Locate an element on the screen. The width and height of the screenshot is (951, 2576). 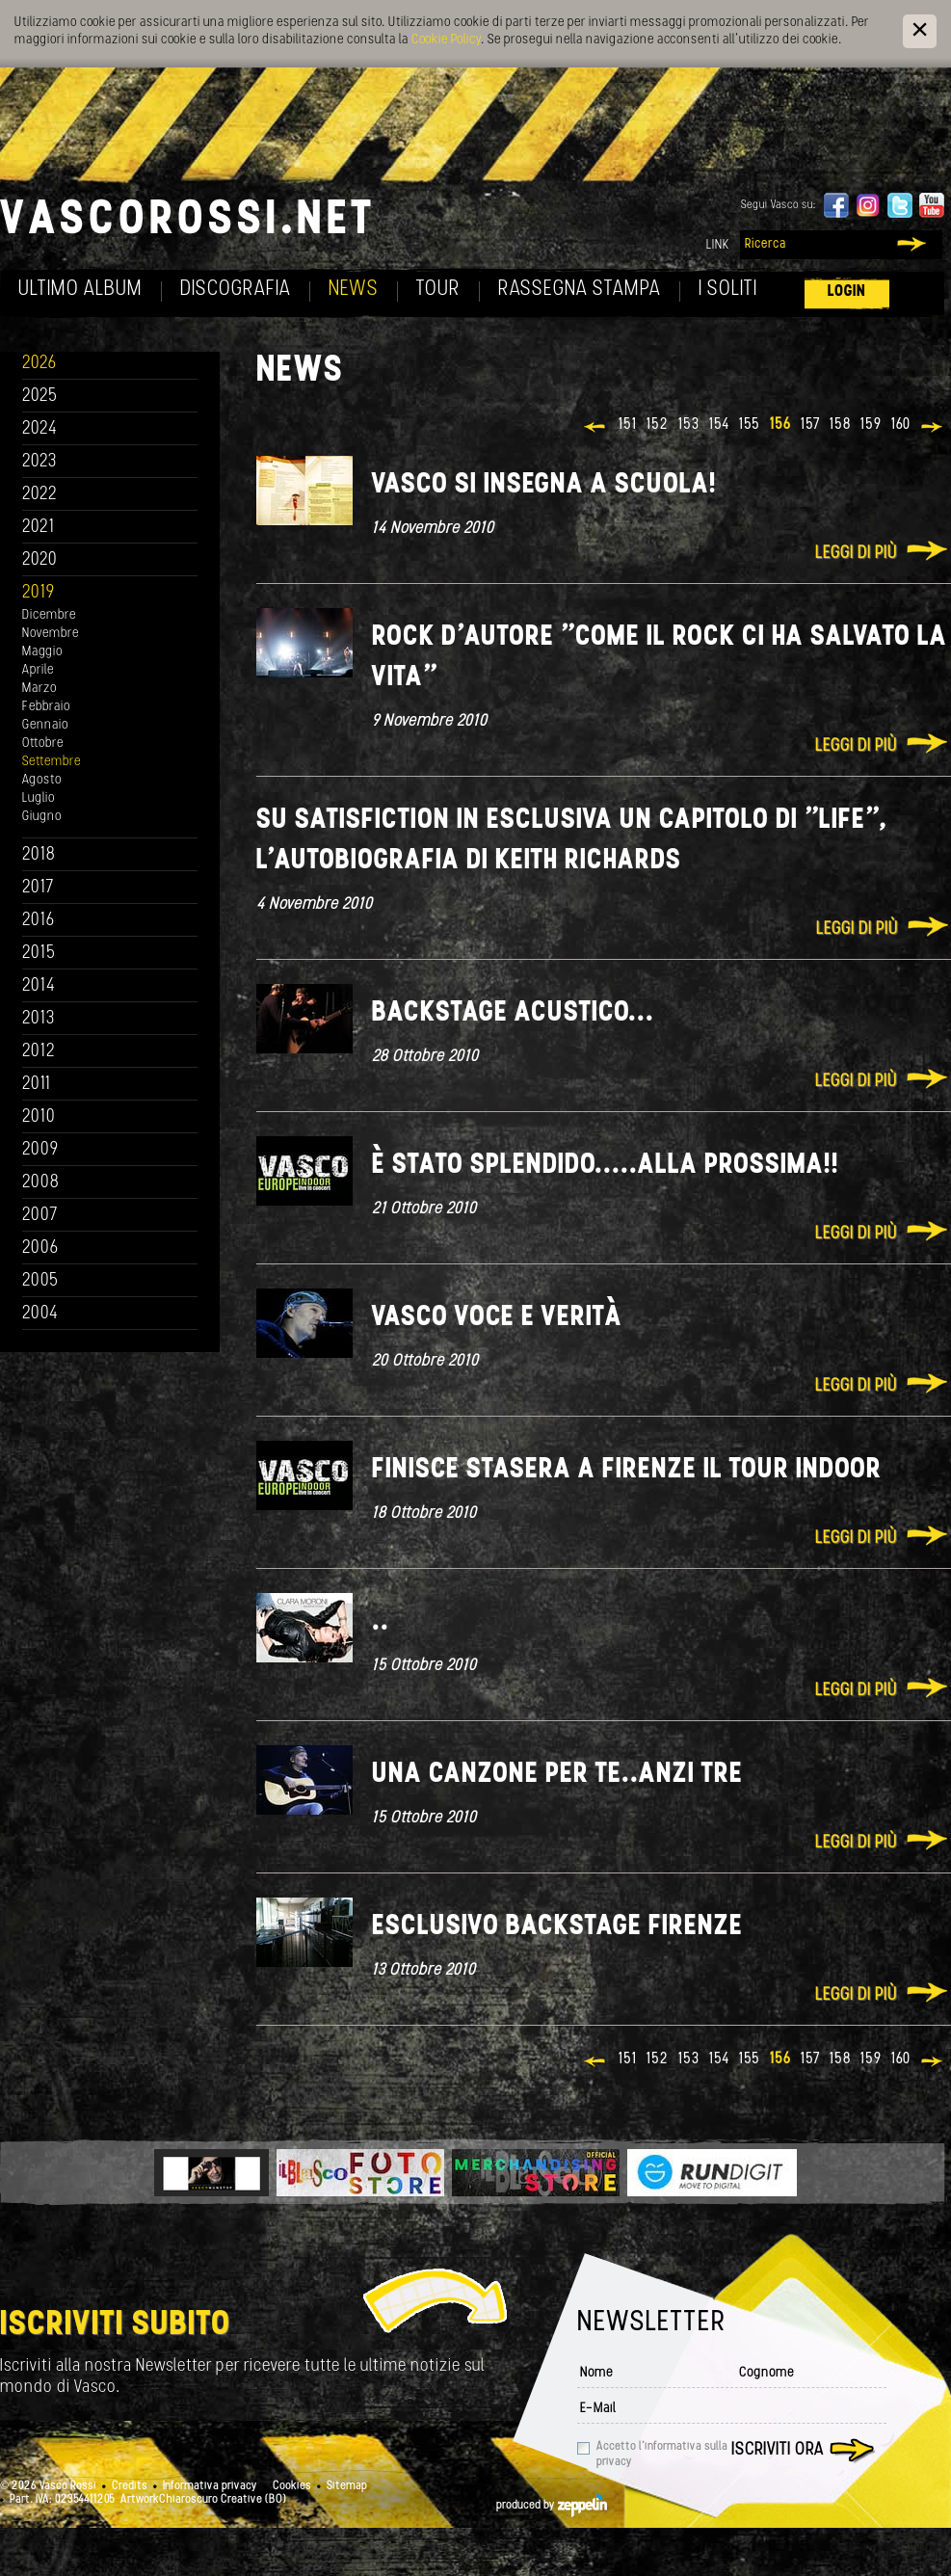
Agosto is located at coordinates (42, 780).